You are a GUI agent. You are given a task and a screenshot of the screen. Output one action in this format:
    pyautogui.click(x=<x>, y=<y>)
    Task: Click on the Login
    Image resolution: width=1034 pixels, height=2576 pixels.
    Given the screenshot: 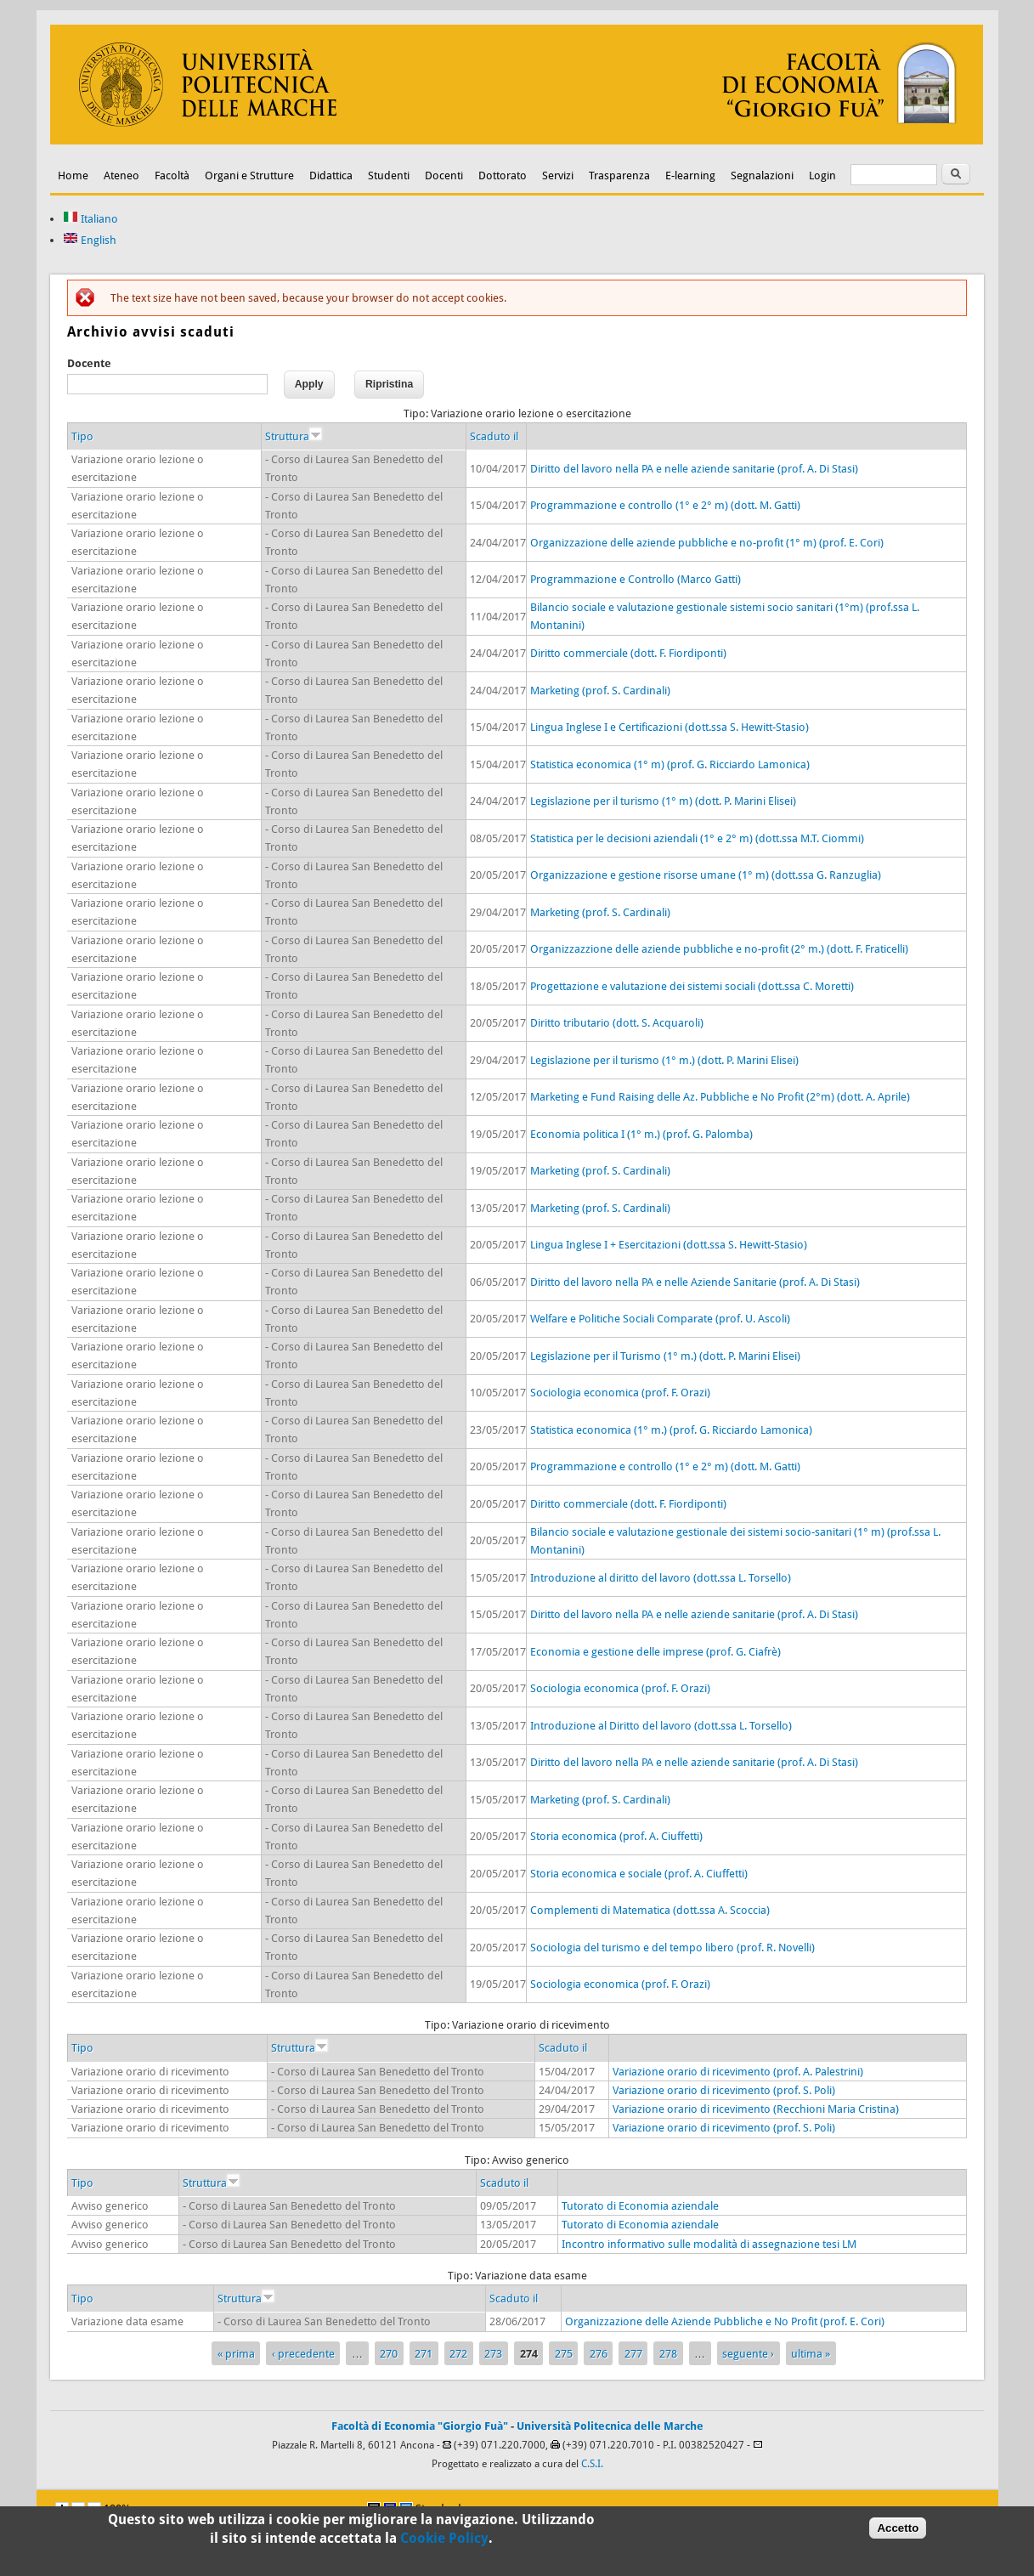 What is the action you would take?
    pyautogui.click(x=822, y=175)
    